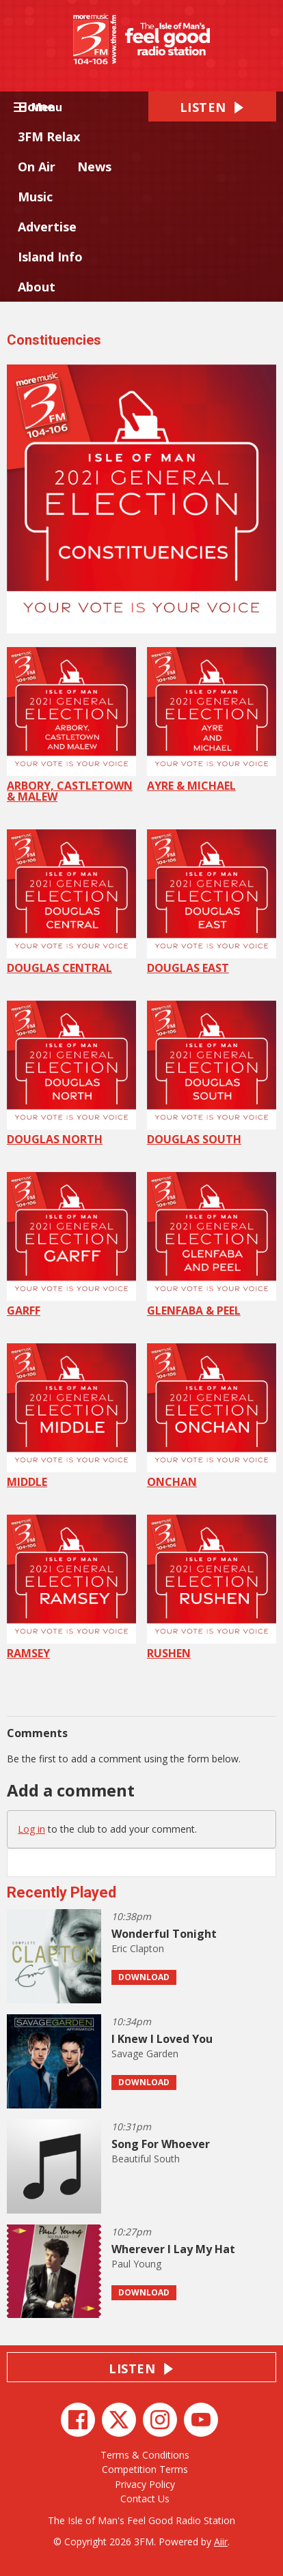  I want to click on Download, so click(144, 1977).